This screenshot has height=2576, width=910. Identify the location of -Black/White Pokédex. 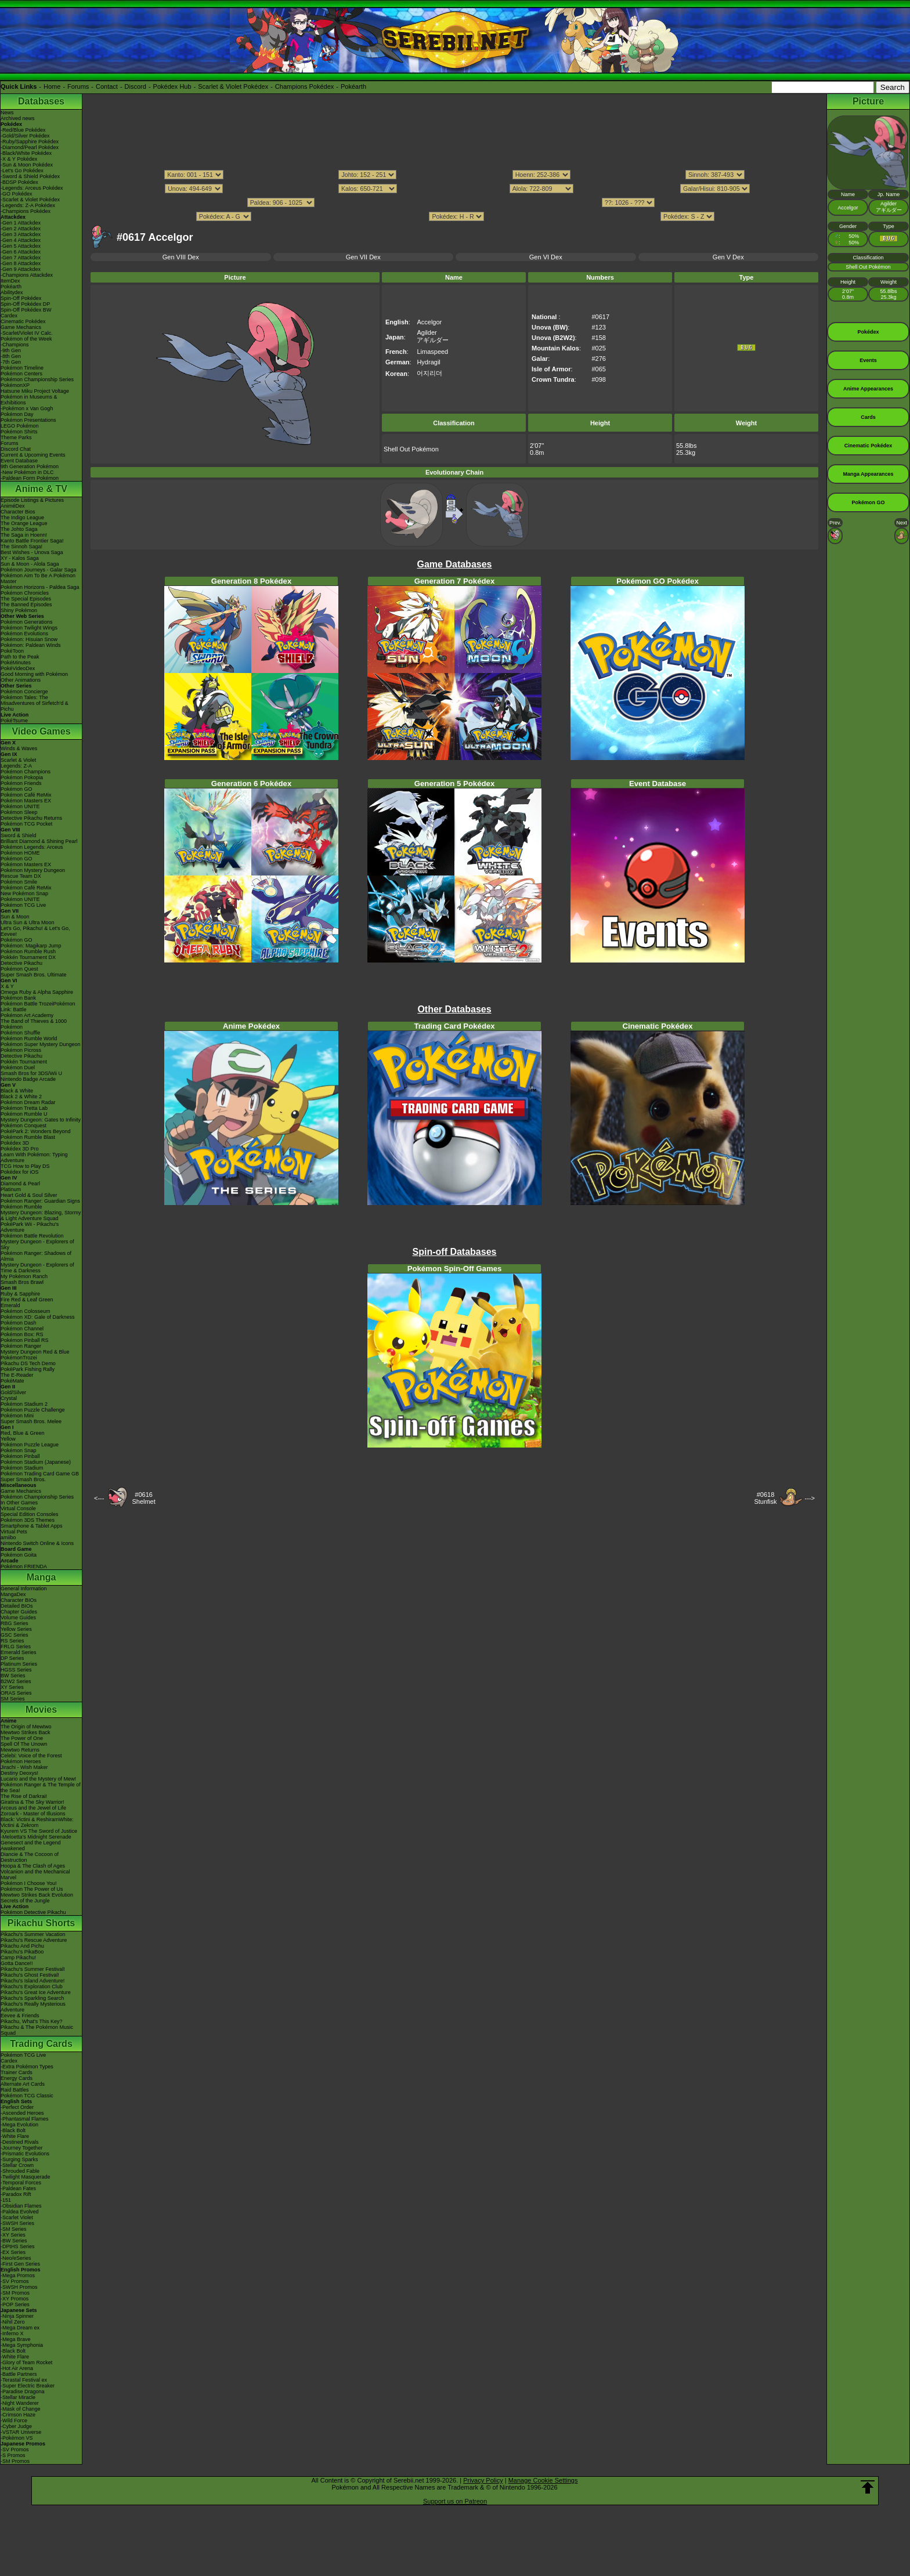
(26, 153).